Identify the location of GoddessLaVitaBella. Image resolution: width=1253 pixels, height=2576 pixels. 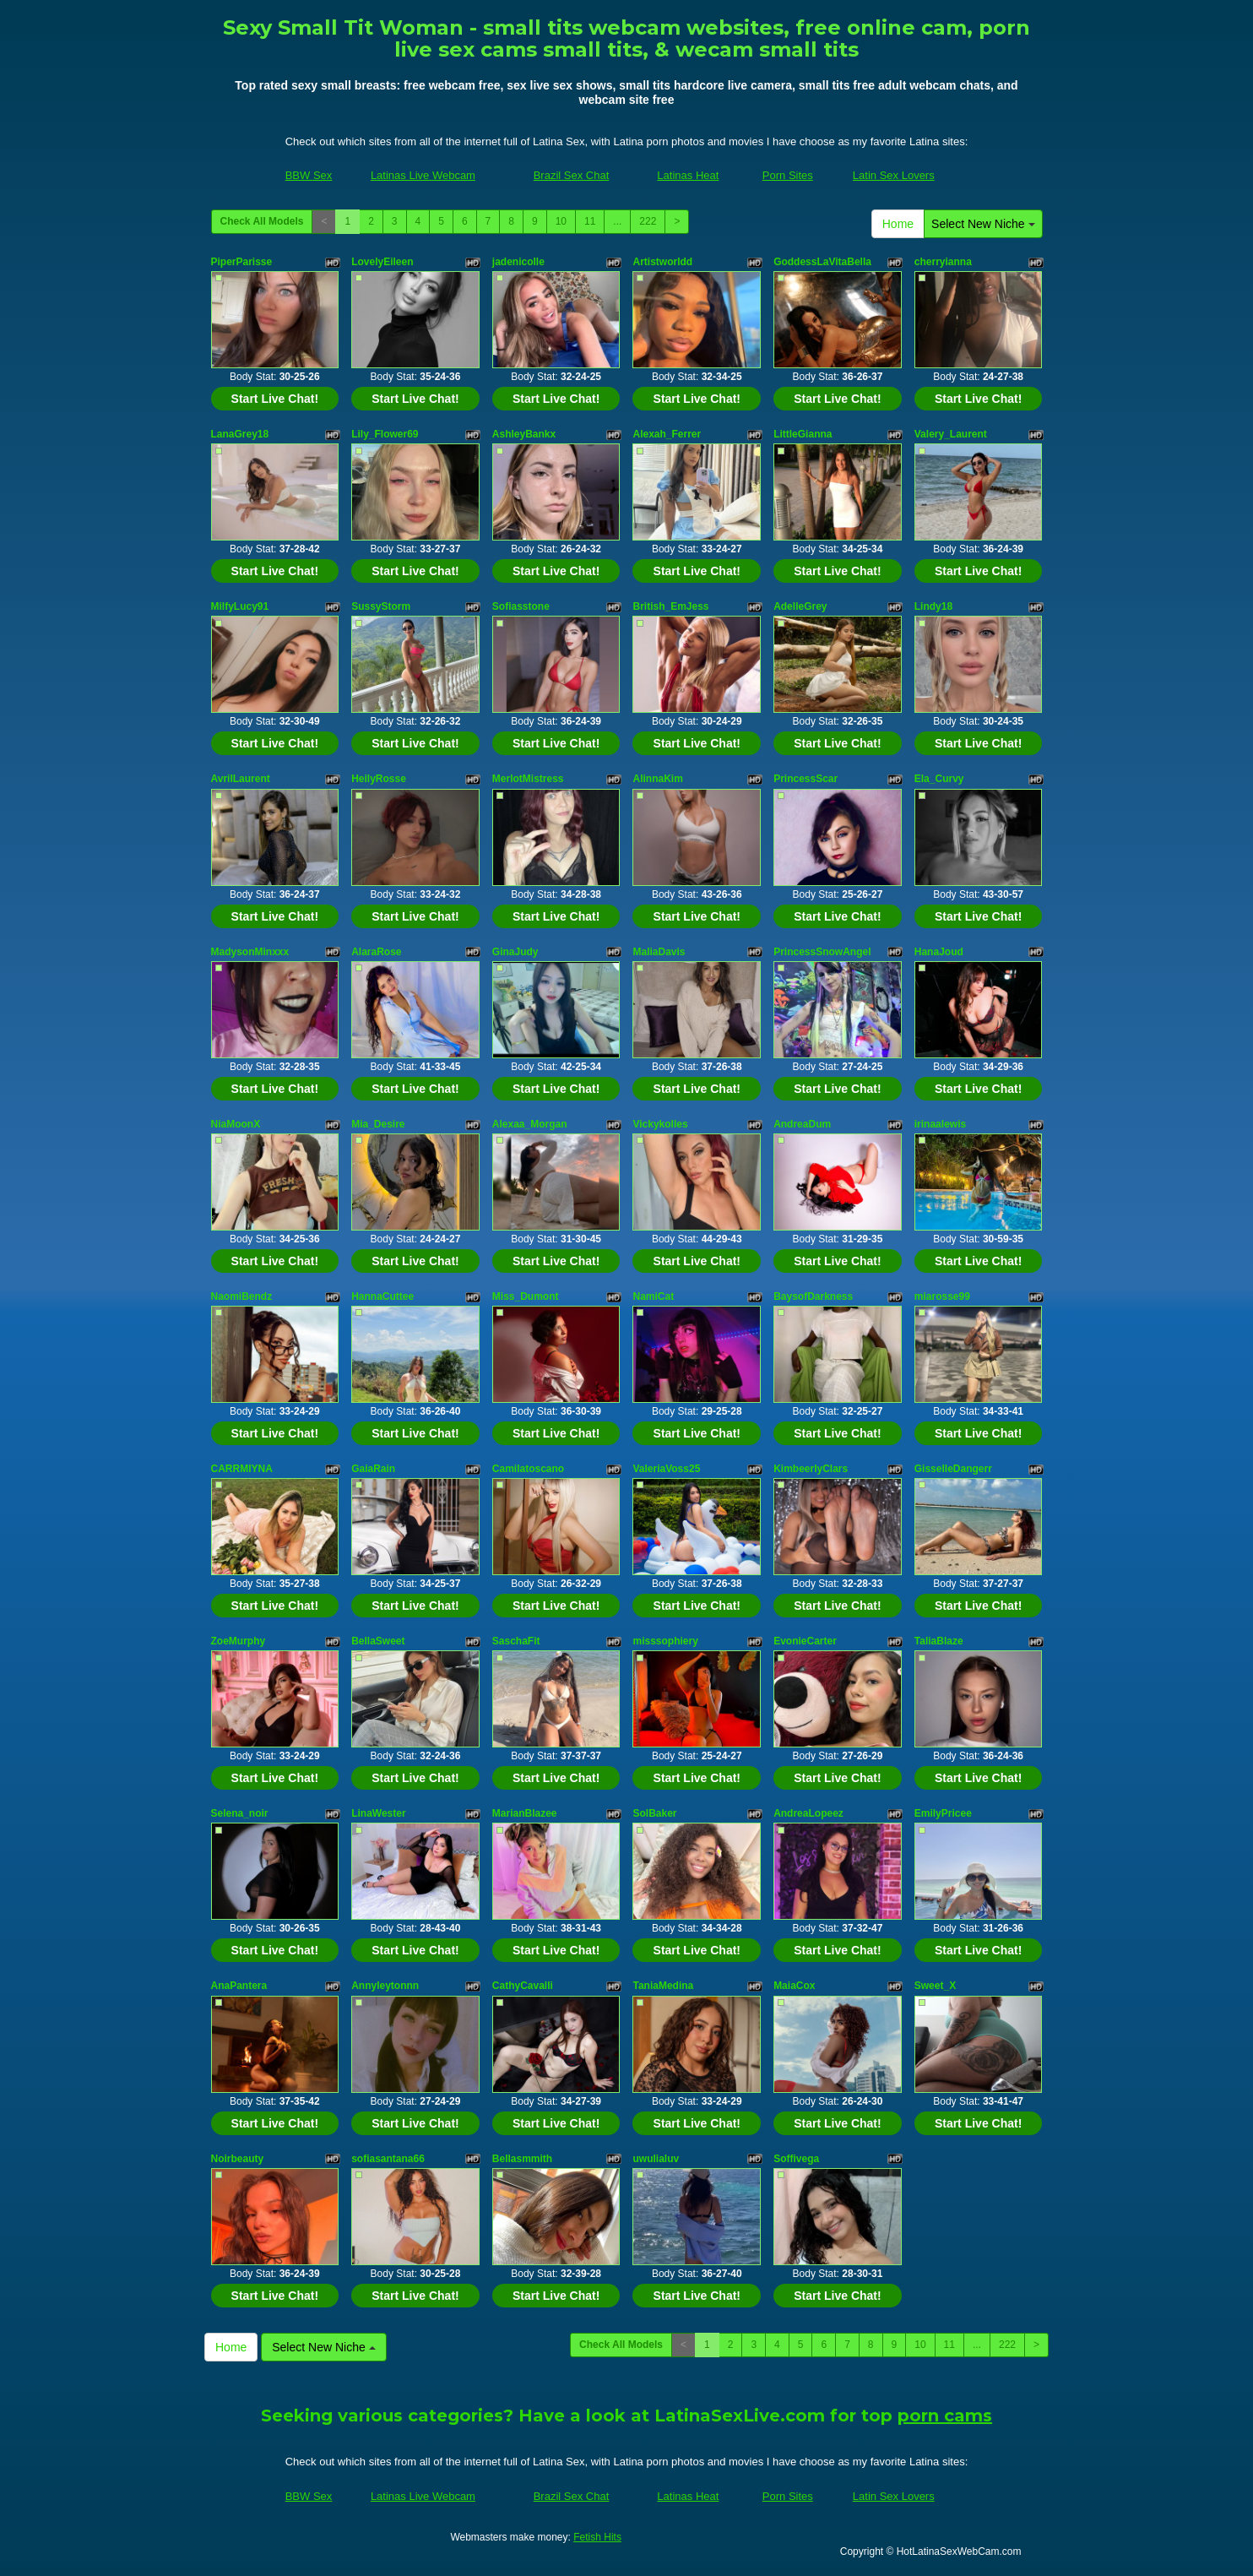
(822, 262).